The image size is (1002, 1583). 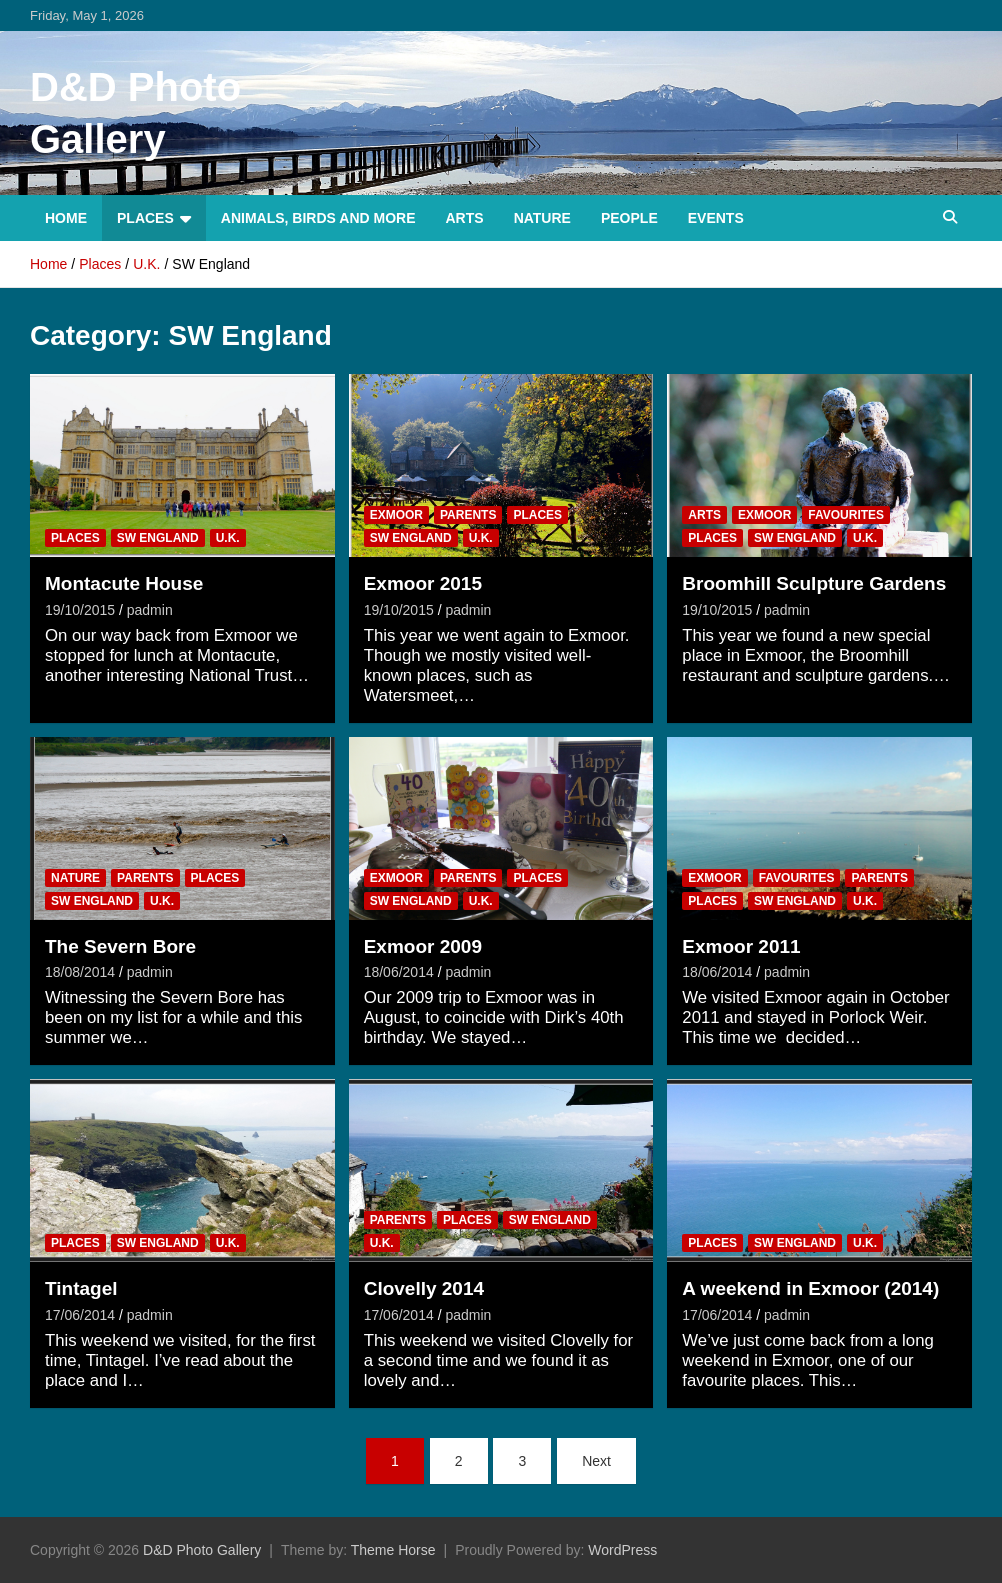 What do you see at coordinates (622, 1550) in the screenshot?
I see `WordPress` at bounding box center [622, 1550].